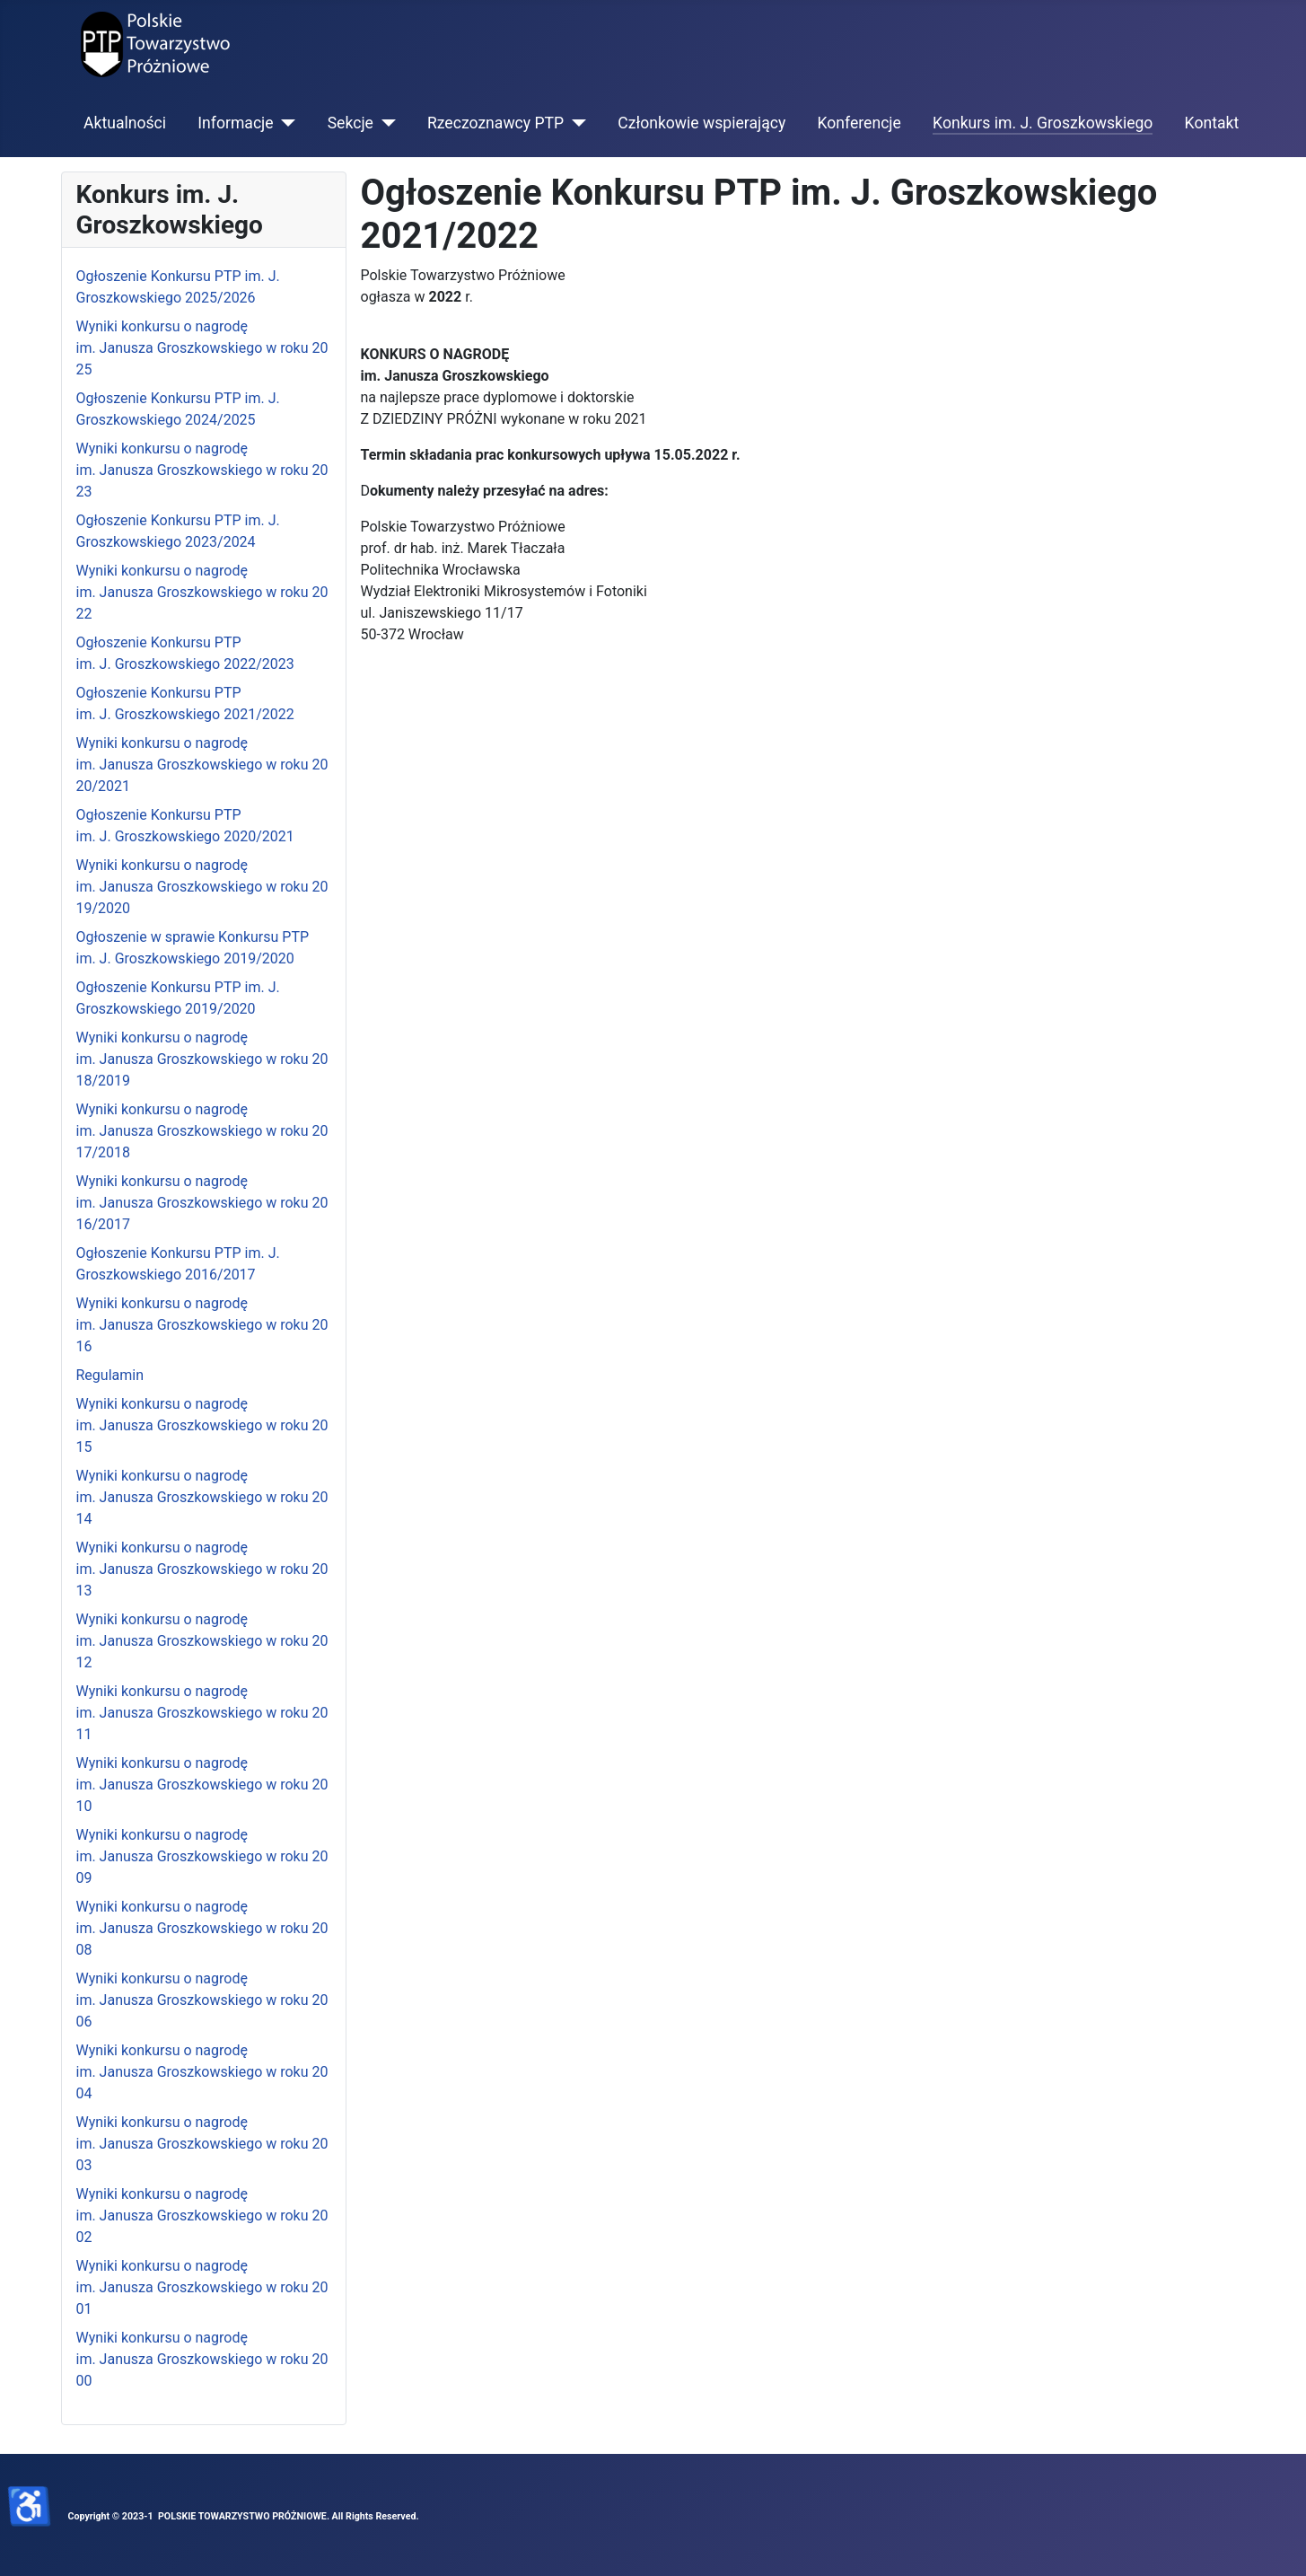 The width and height of the screenshot is (1306, 2576). I want to click on Wyniki konkursu o nagrodę im. Janusza Groszkowskiego w roku 2003, so click(202, 2144).